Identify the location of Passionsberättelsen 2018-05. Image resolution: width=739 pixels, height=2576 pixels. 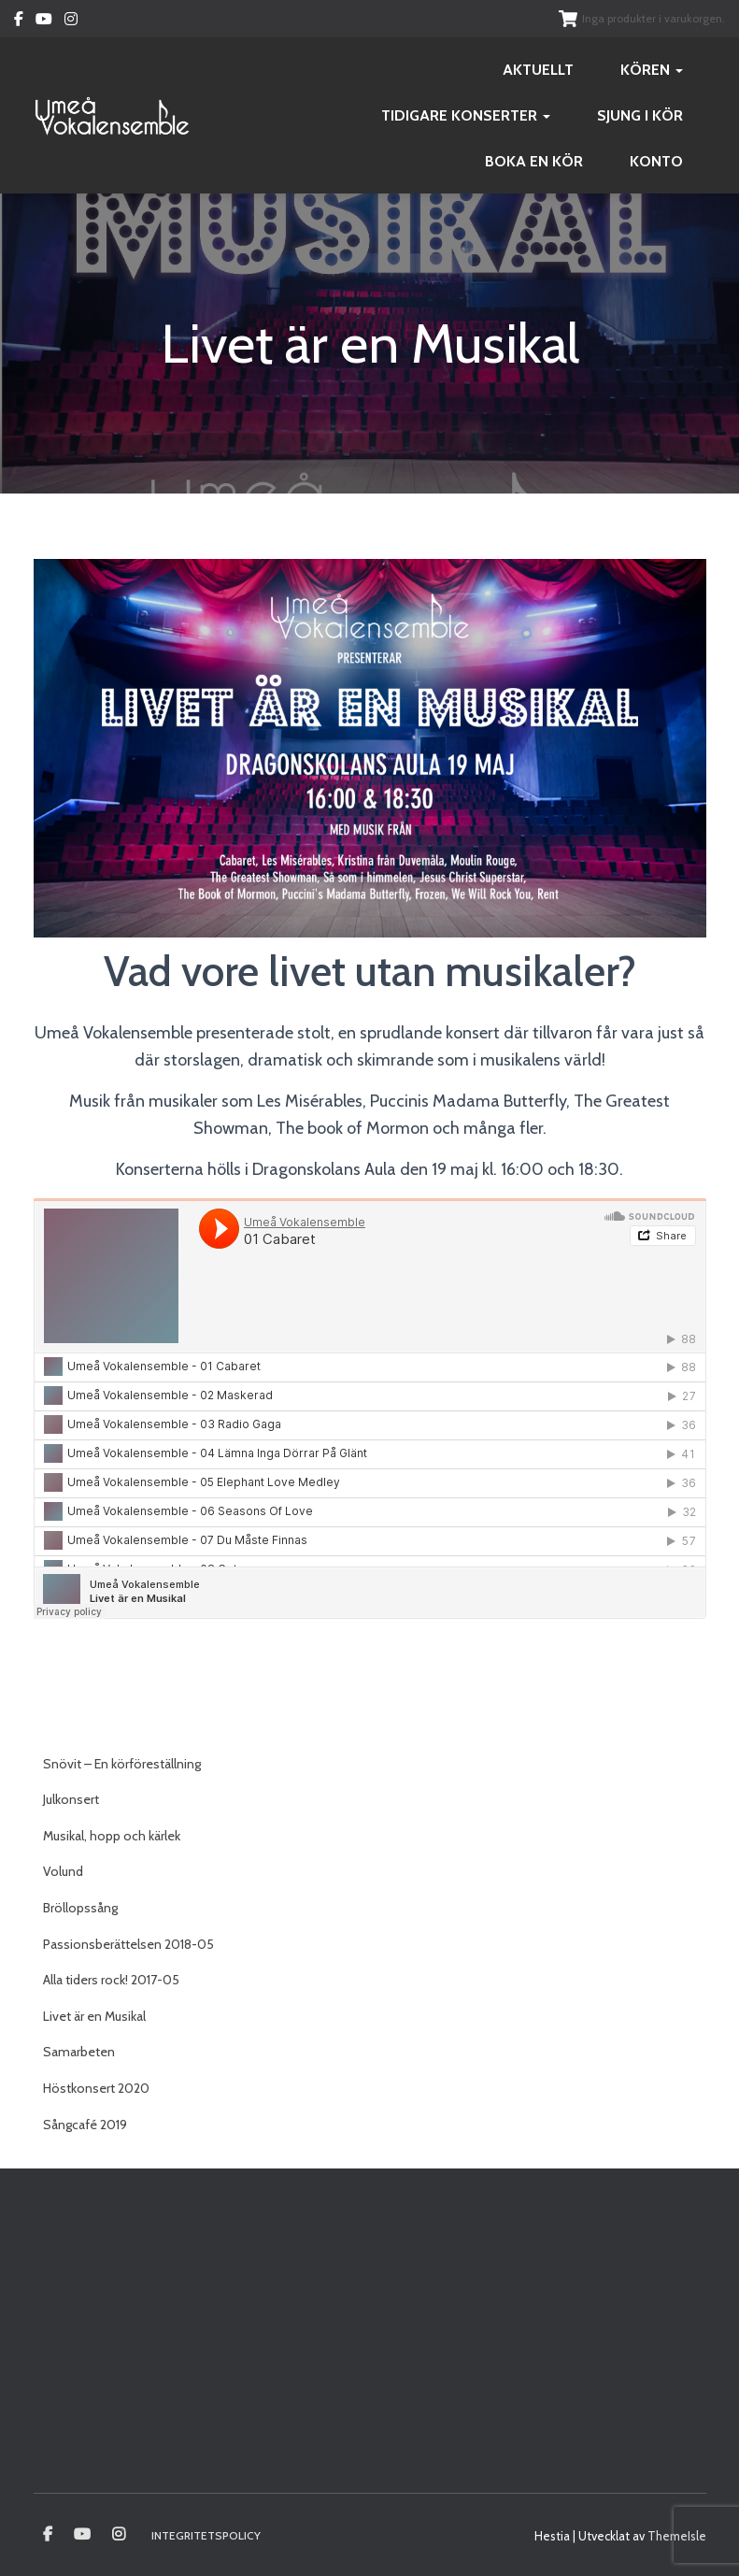
(128, 1944).